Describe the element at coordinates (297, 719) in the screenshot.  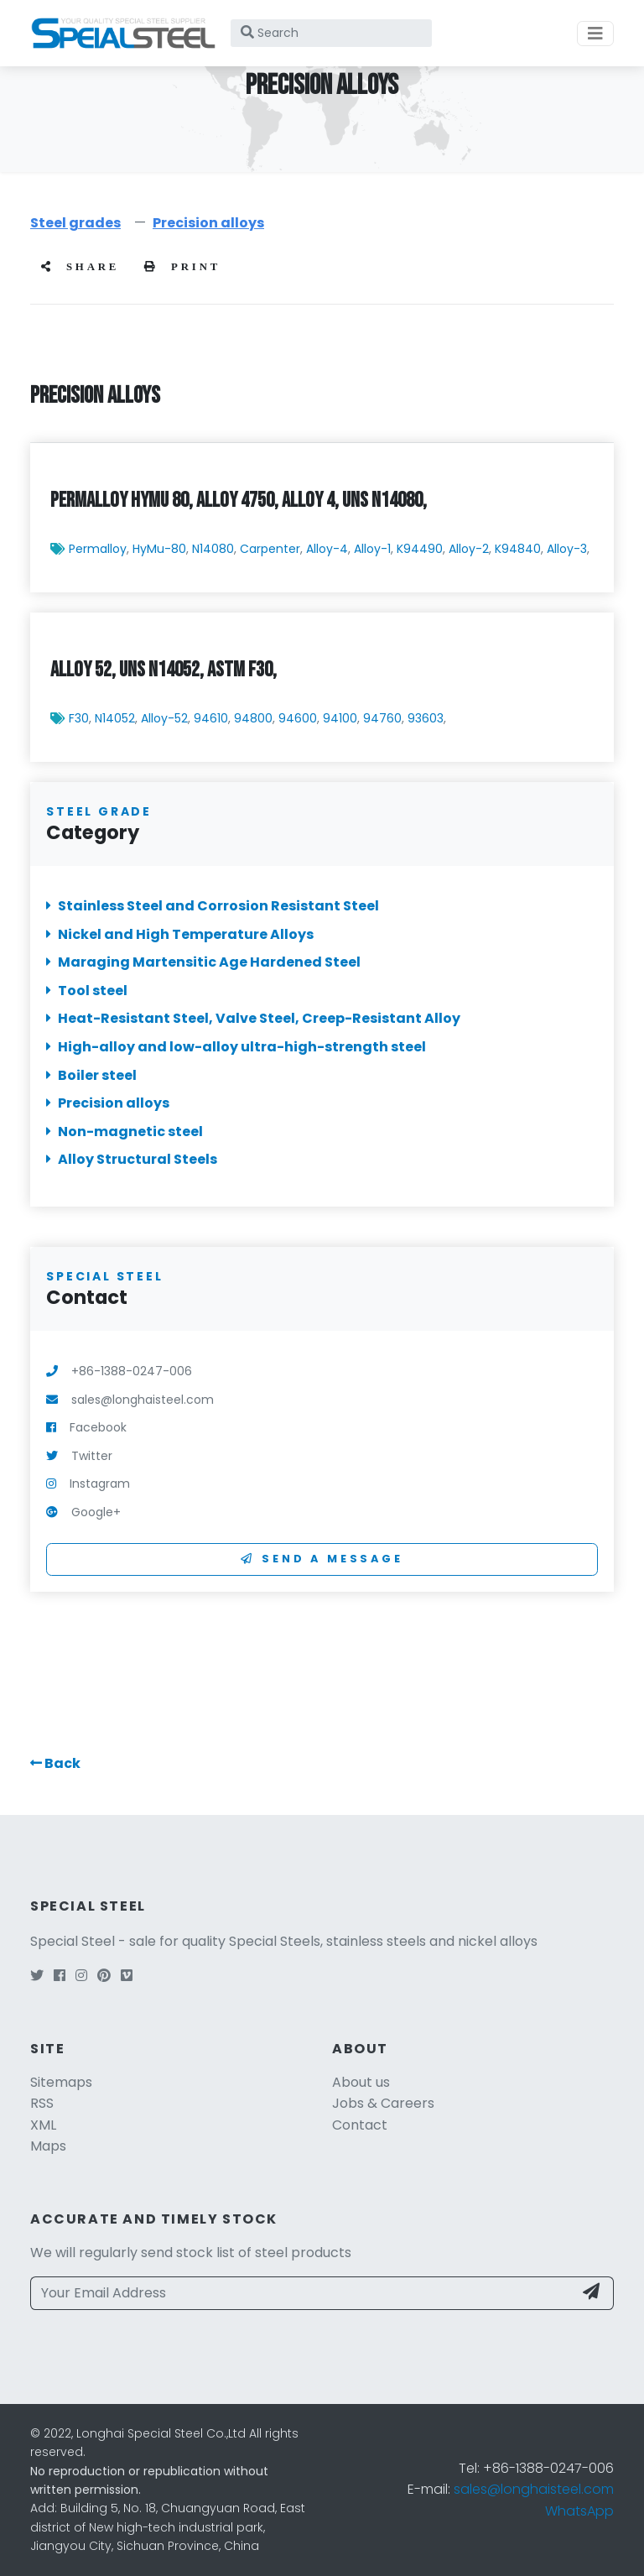
I see `94600` at that location.